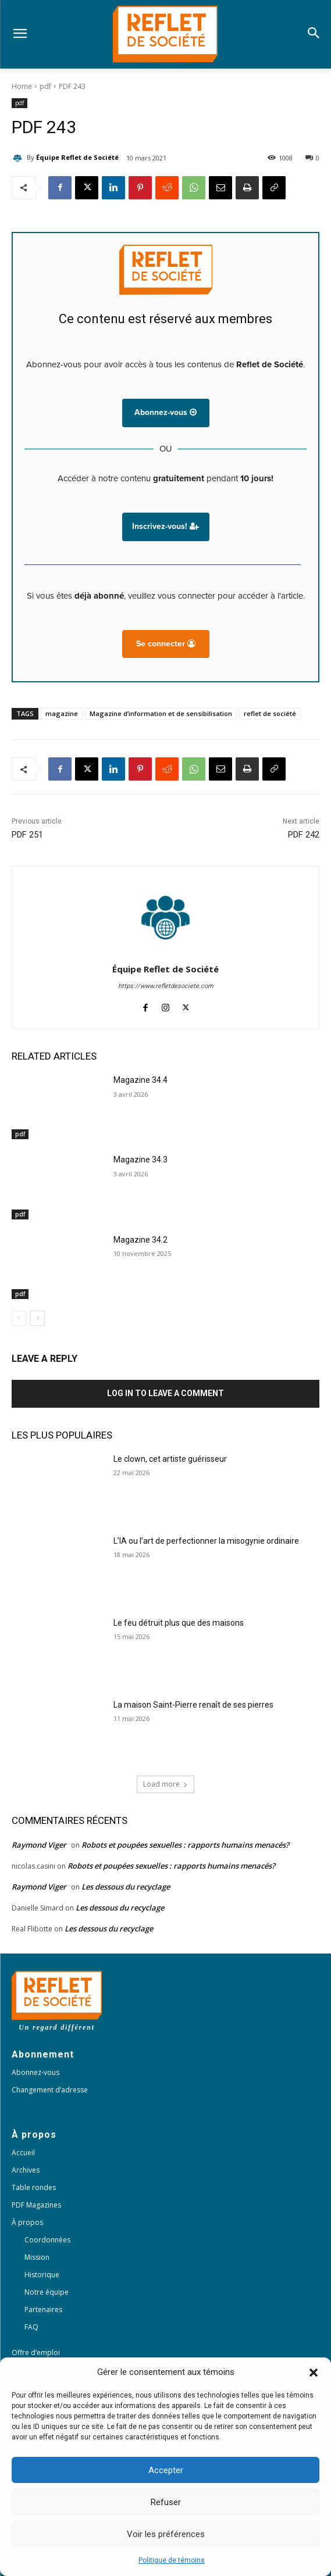 The image size is (331, 2576). Describe the element at coordinates (22, 86) in the screenshot. I see `Home` at that location.